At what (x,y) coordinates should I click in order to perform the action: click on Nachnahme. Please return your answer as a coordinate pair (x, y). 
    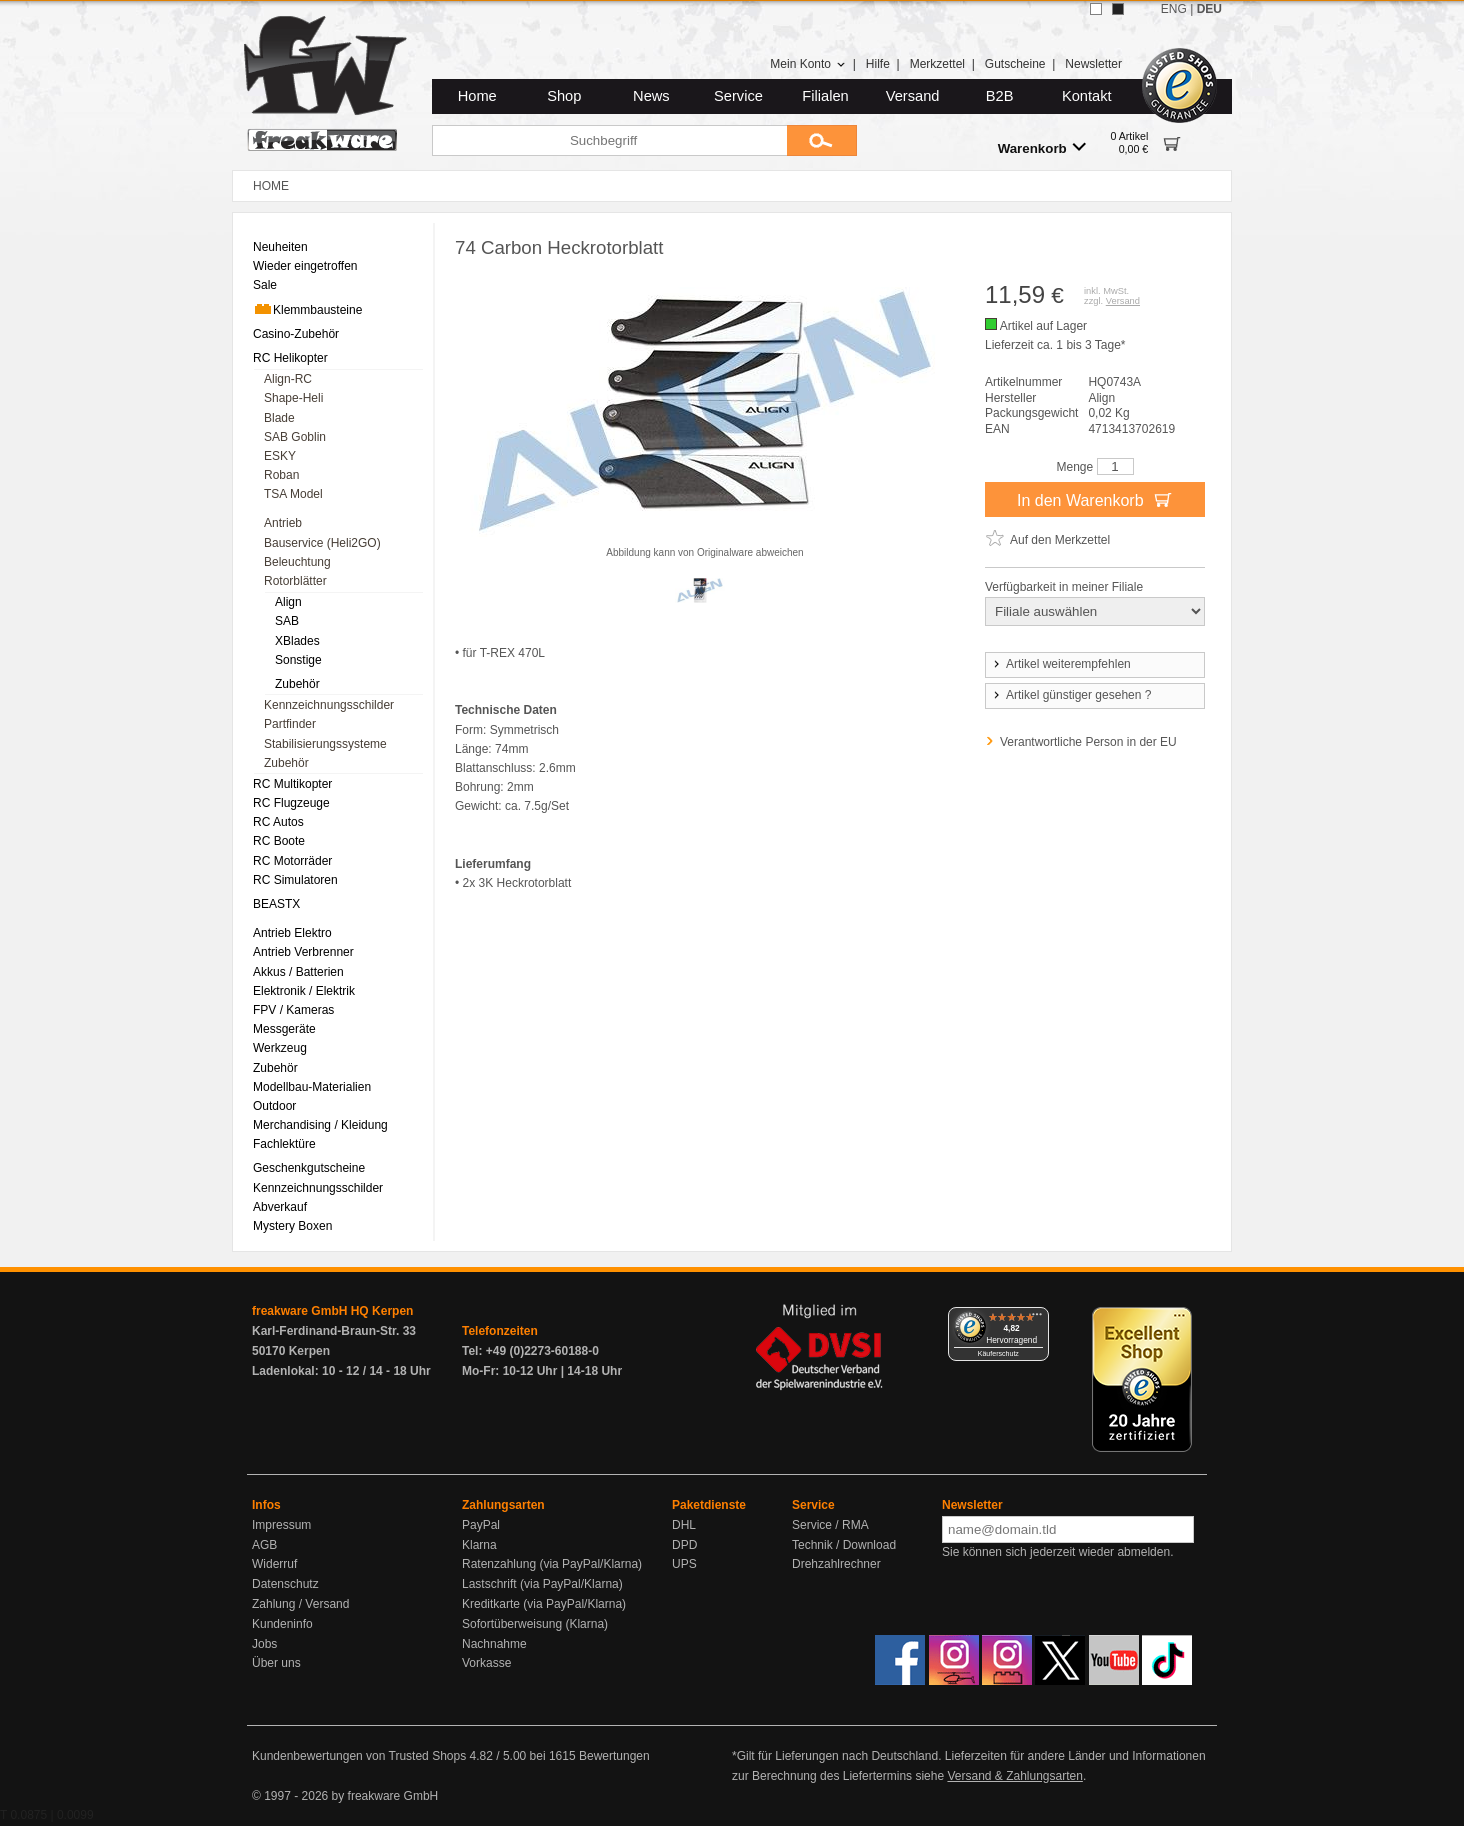
    Looking at the image, I should click on (494, 1644).